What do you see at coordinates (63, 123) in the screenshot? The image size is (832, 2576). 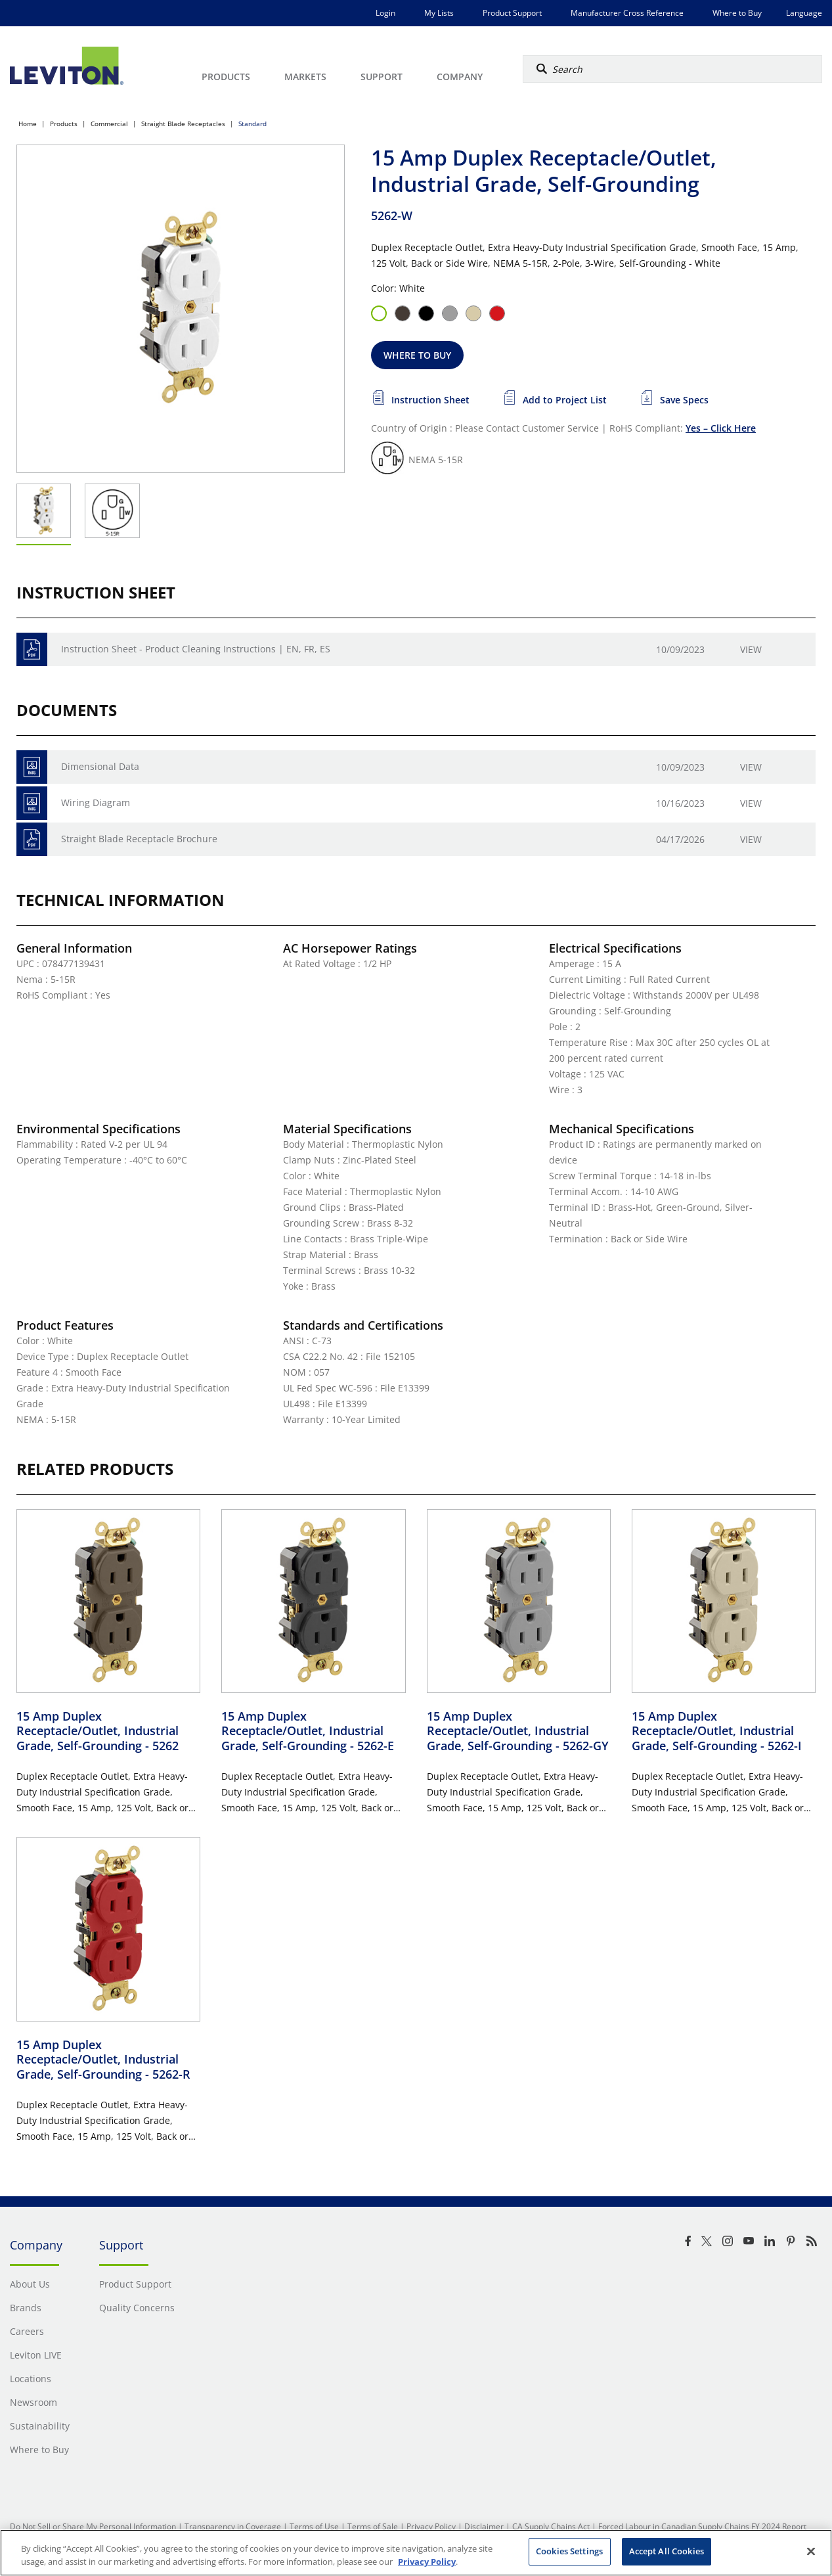 I see `Products` at bounding box center [63, 123].